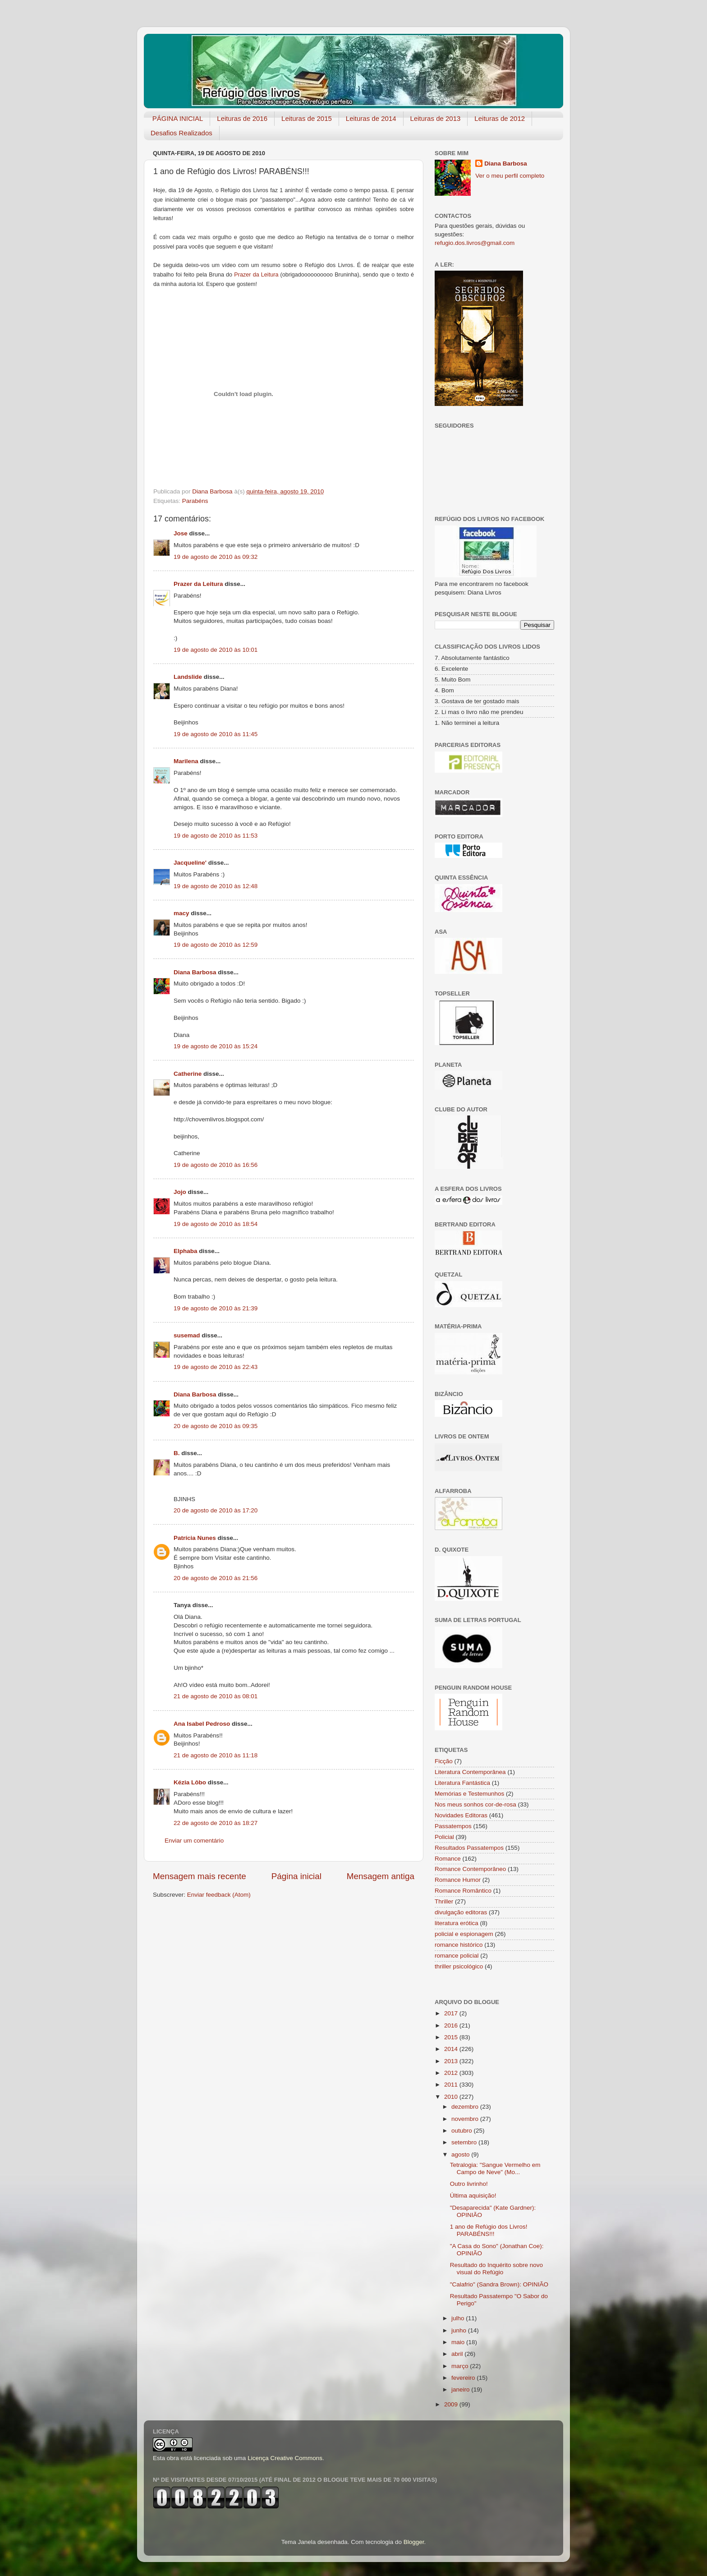 This screenshot has width=707, height=2576. What do you see at coordinates (215, 1823) in the screenshot?
I see `22 de agosto de 2010 às 18:27` at bounding box center [215, 1823].